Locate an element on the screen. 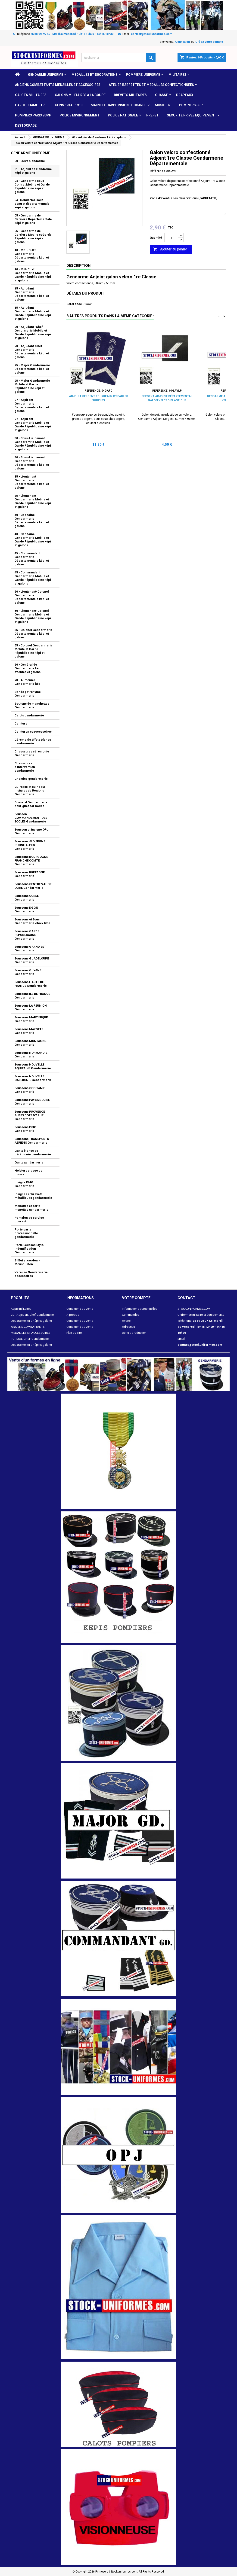  Ecussons PSIG Gendarmerie is located at coordinates (25, 1129).